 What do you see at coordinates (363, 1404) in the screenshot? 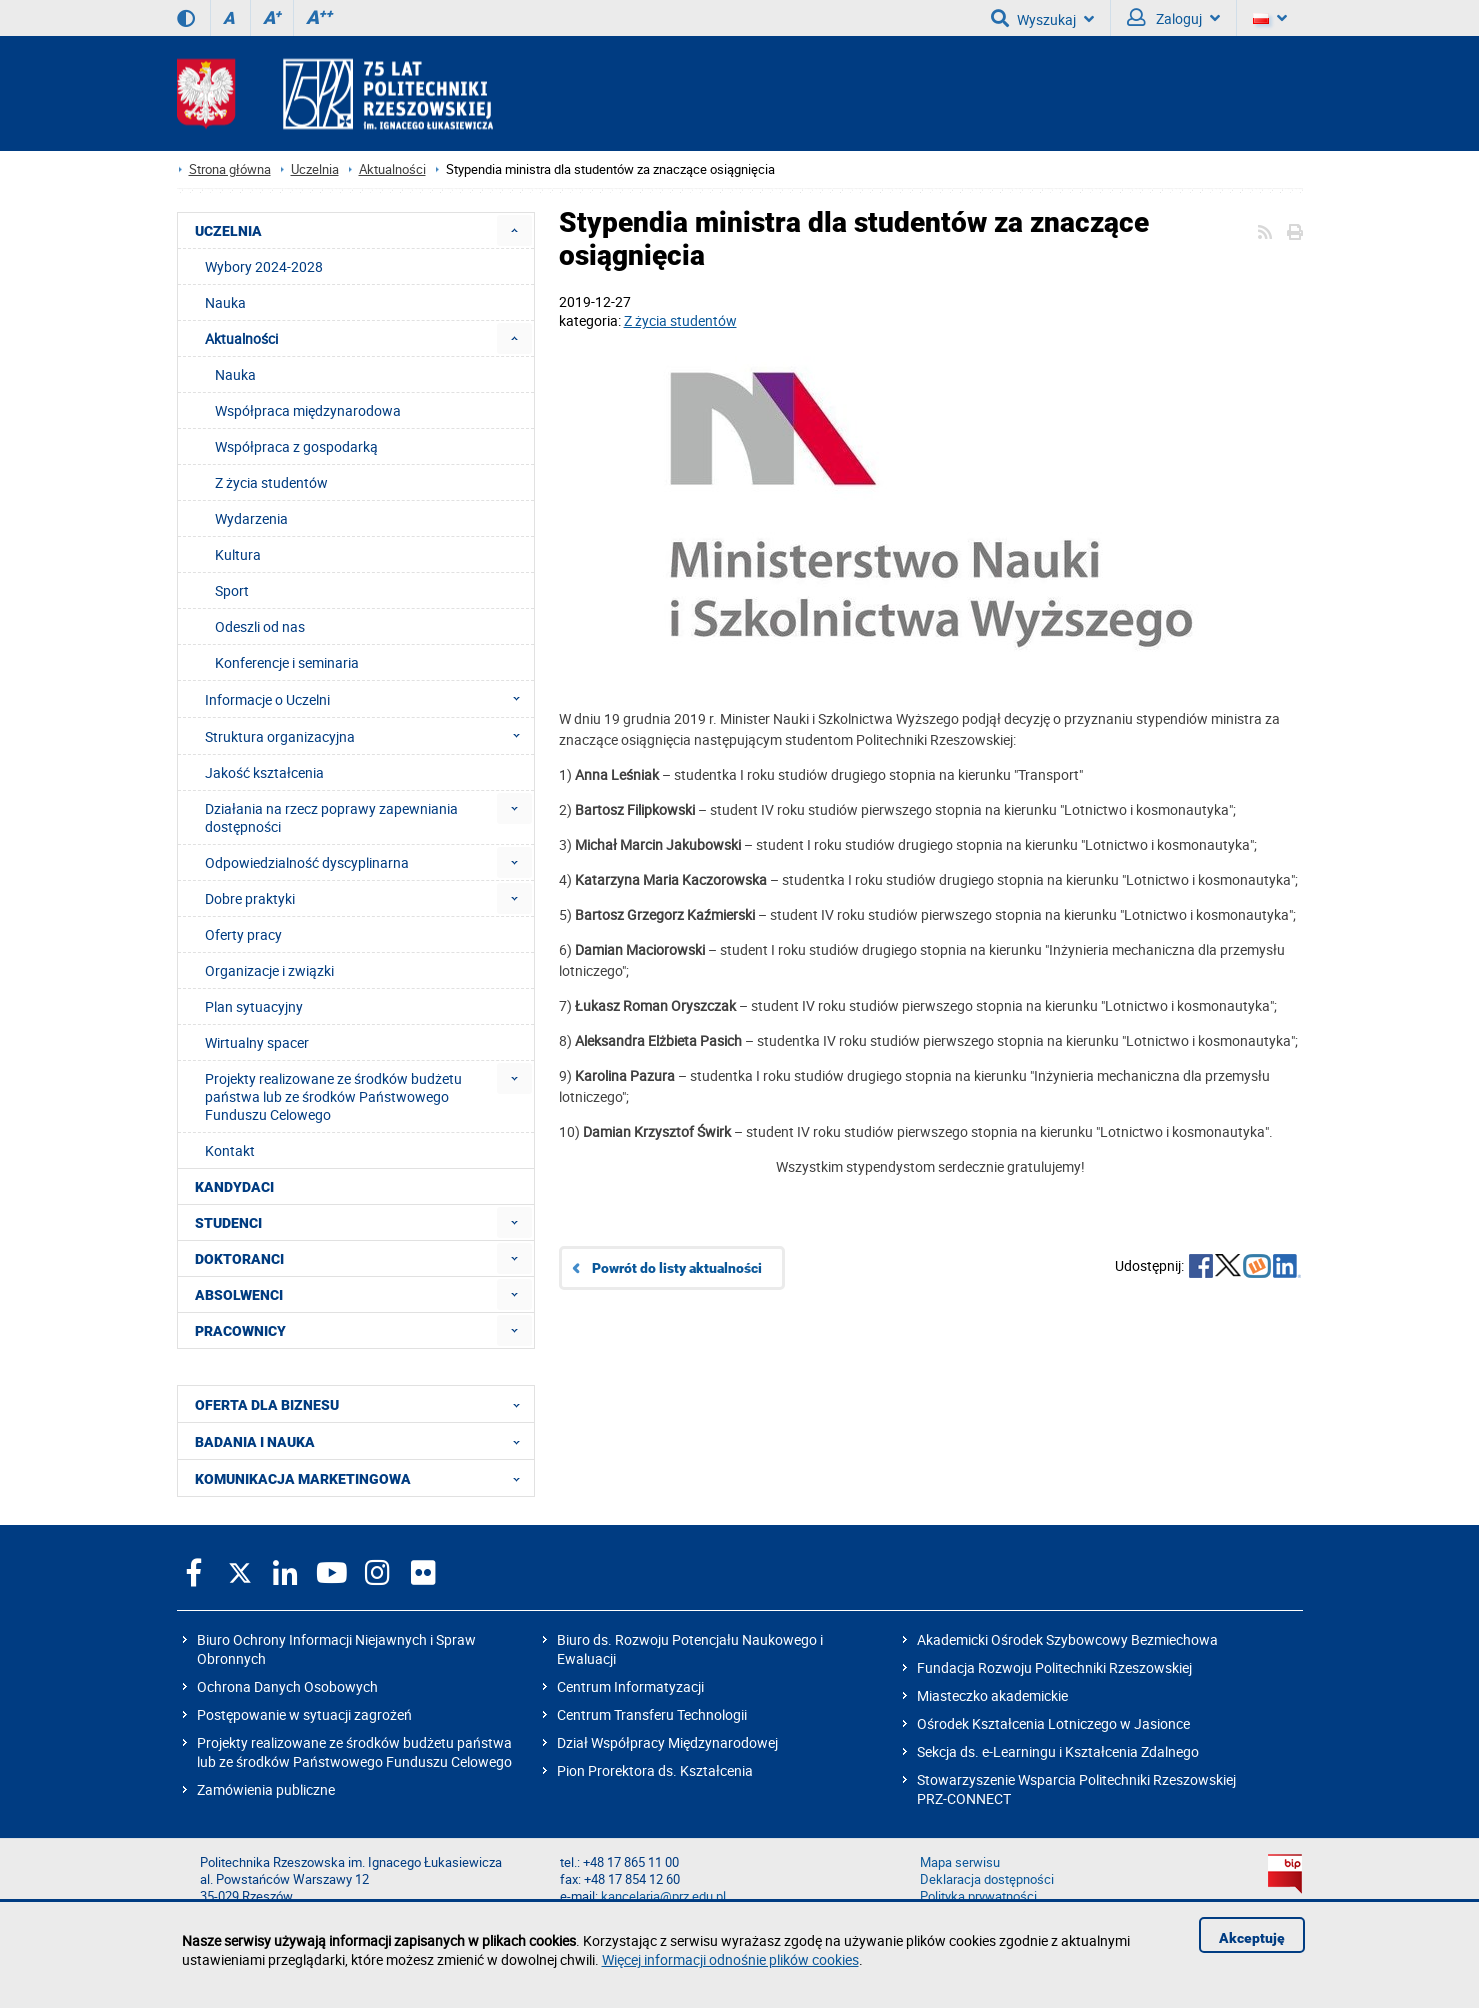
I see `OFERTA DLA BIZNESU [menuitem]` at bounding box center [363, 1404].